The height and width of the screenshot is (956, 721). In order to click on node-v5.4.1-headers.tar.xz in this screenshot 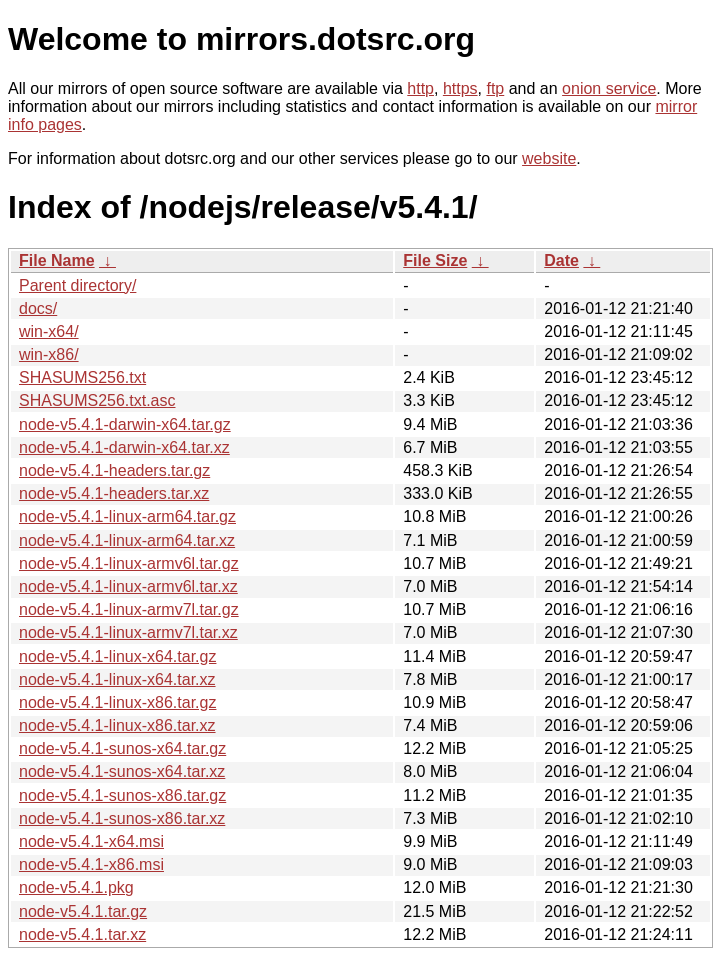, I will do `click(114, 493)`.